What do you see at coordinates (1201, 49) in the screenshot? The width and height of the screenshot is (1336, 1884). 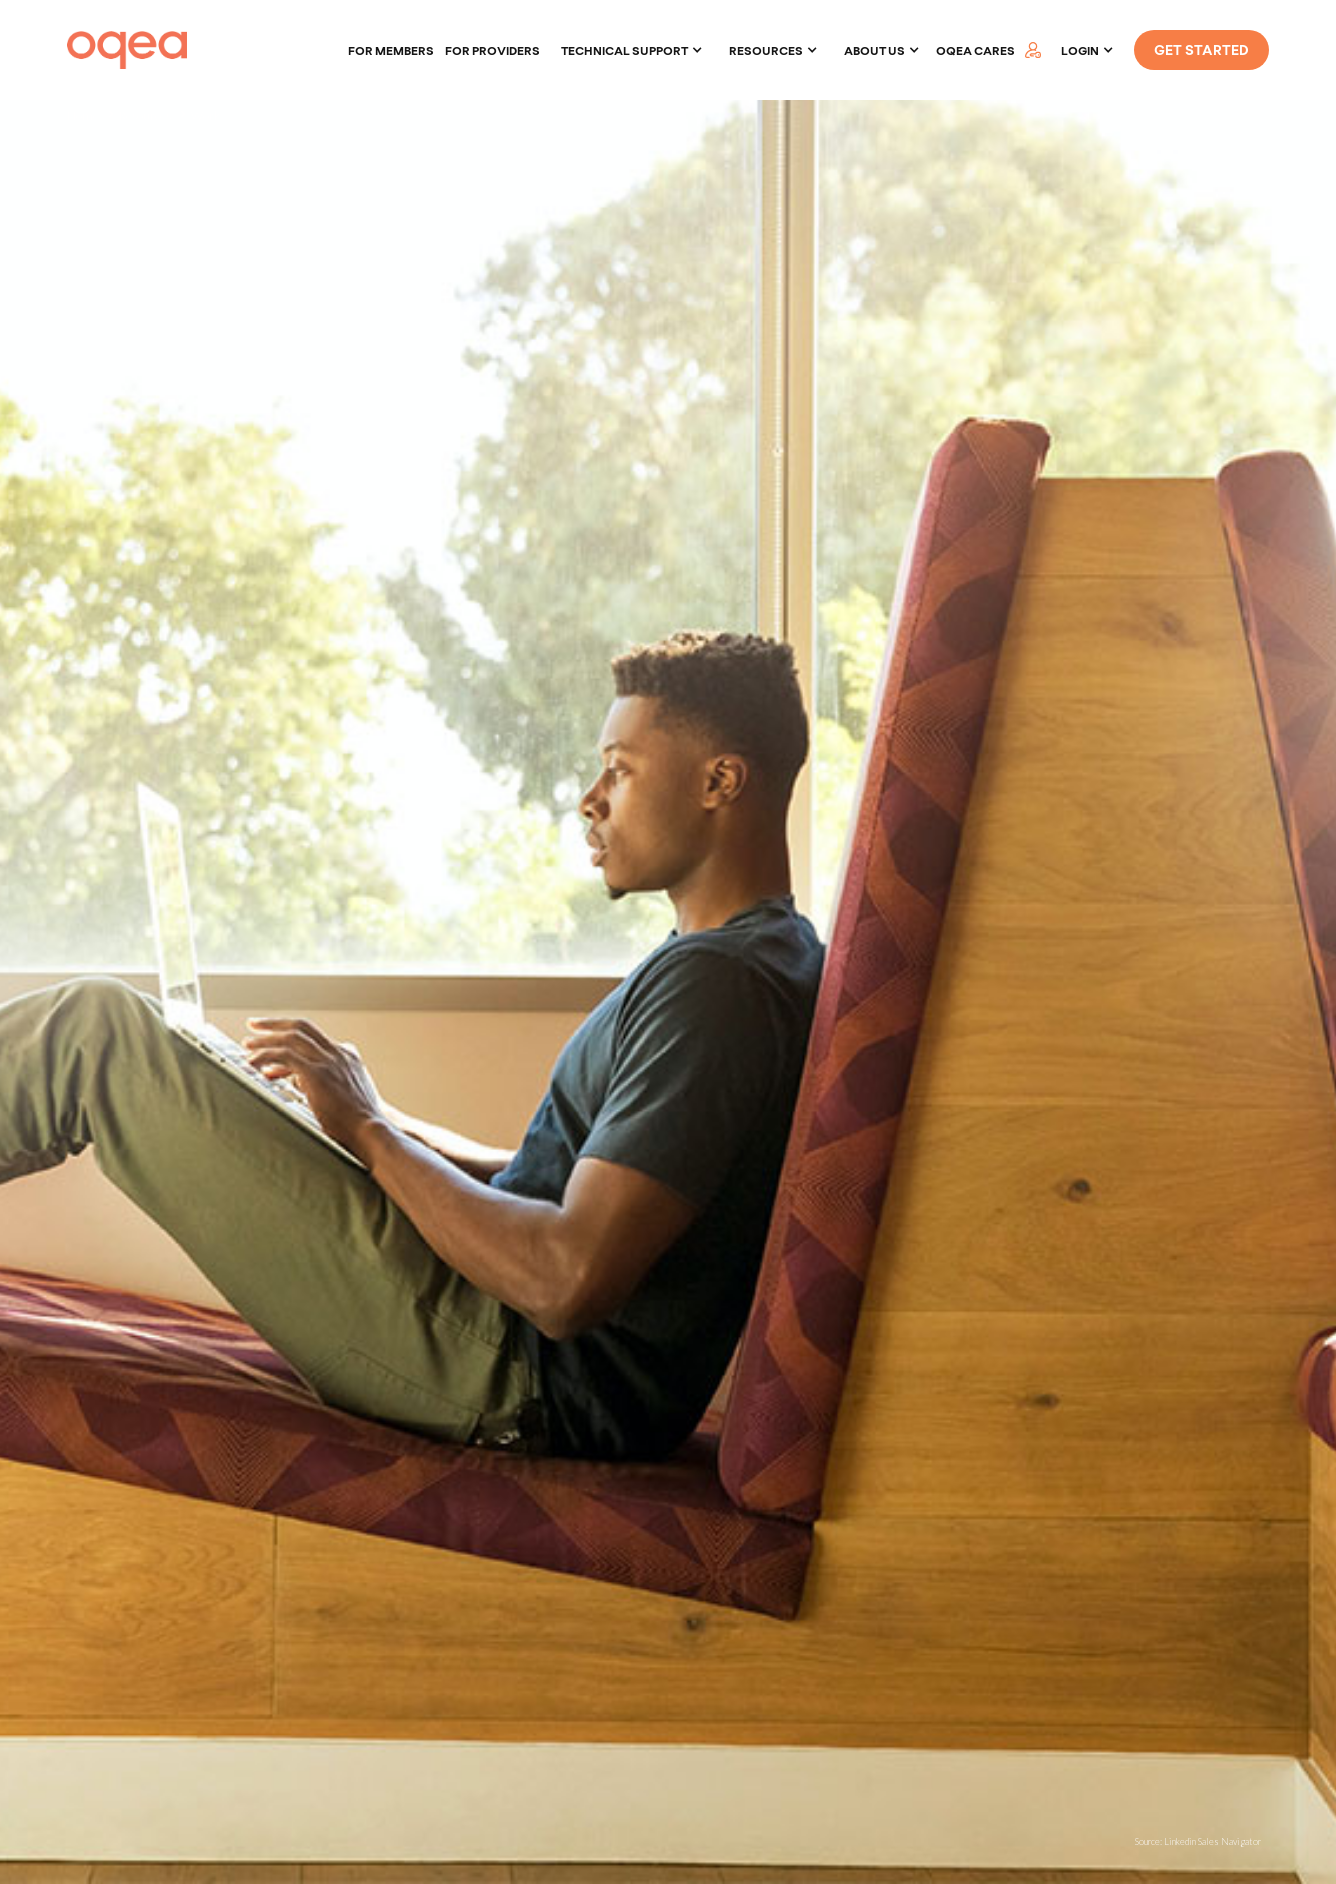 I see `GET STARTED` at bounding box center [1201, 49].